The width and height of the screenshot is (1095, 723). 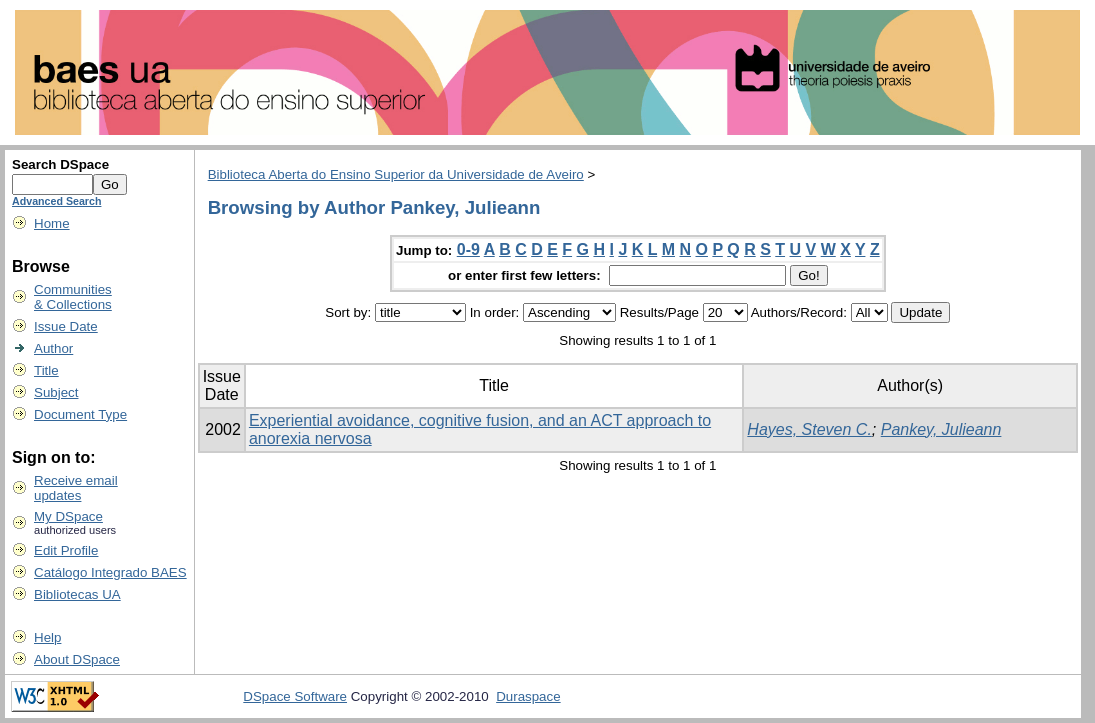 What do you see at coordinates (56, 201) in the screenshot?
I see `Advanced Search` at bounding box center [56, 201].